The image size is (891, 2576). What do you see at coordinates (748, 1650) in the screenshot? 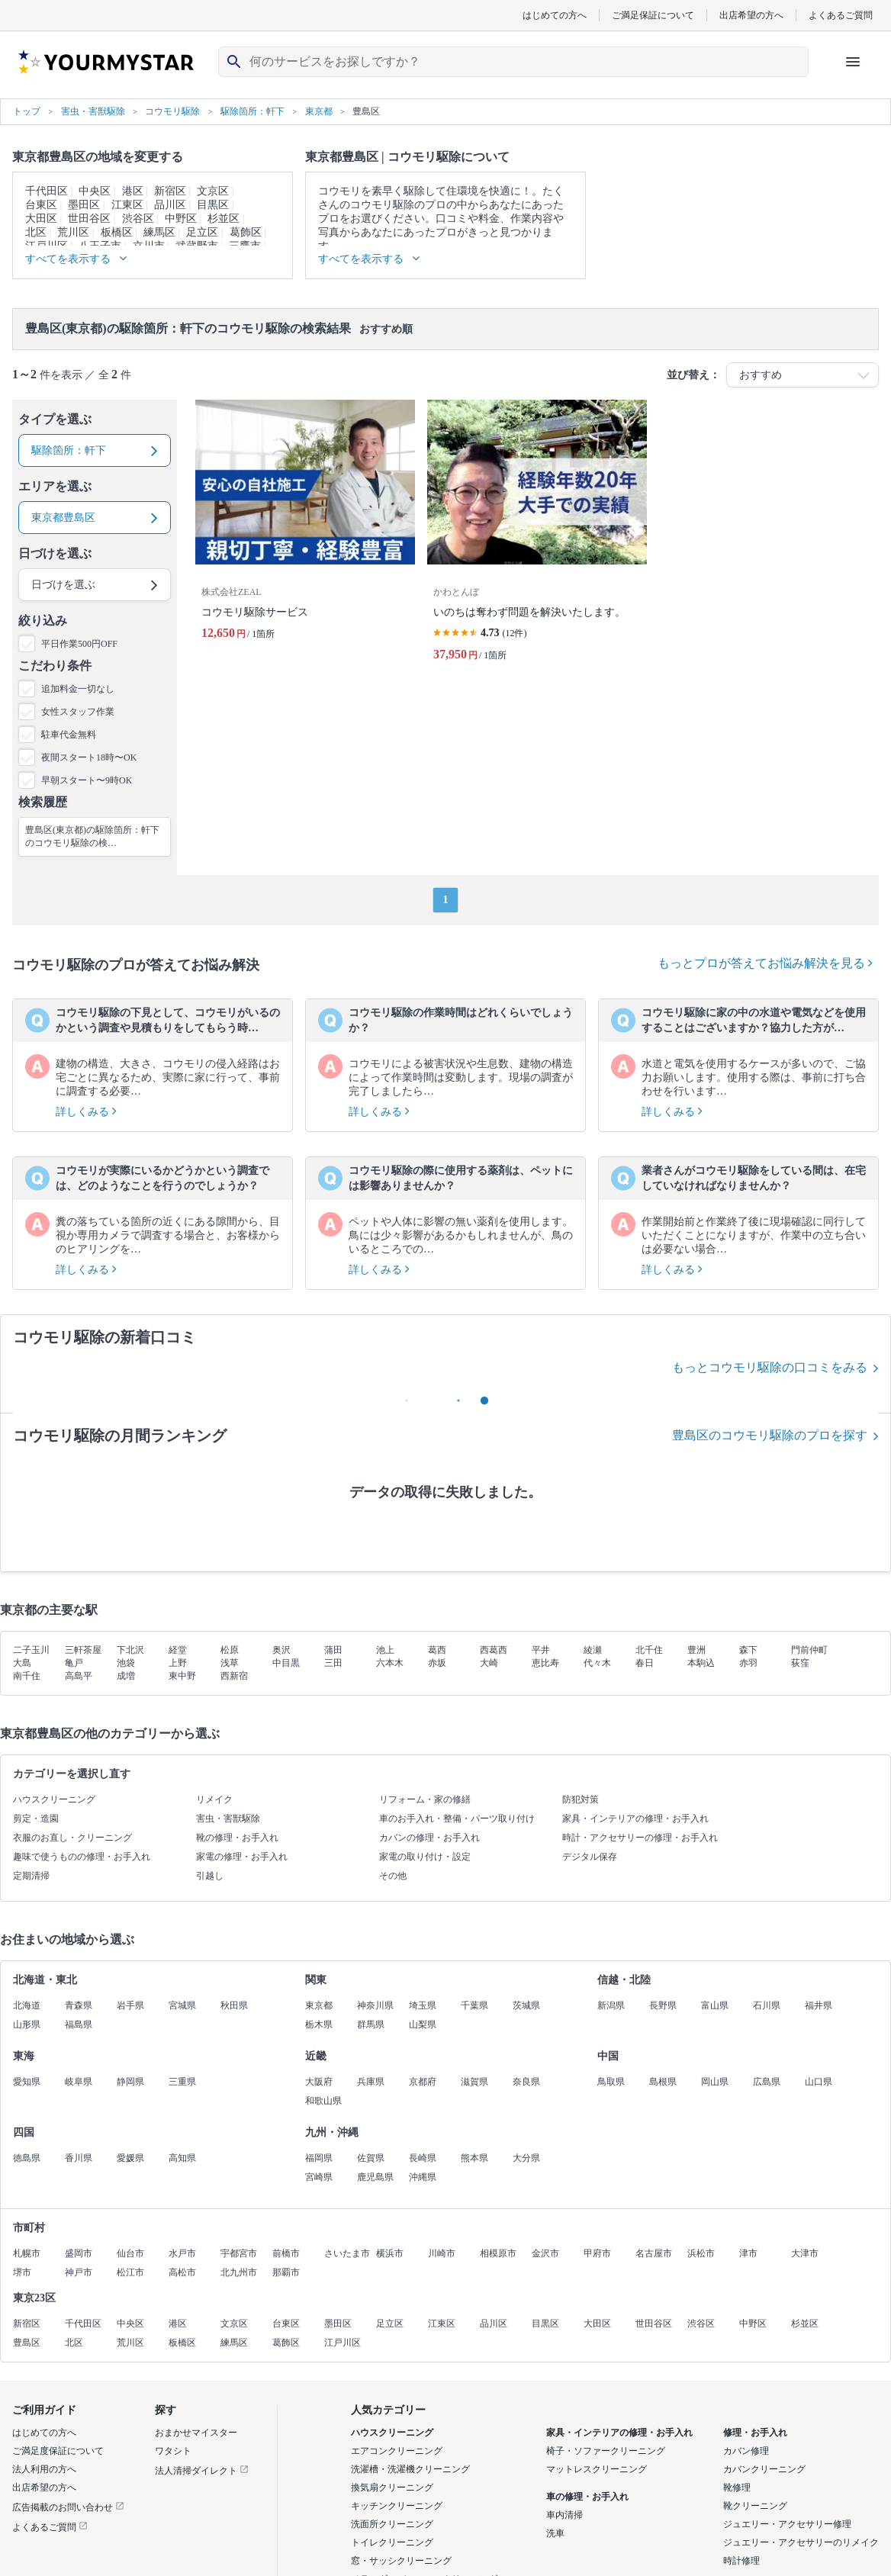
I see `森下` at bounding box center [748, 1650].